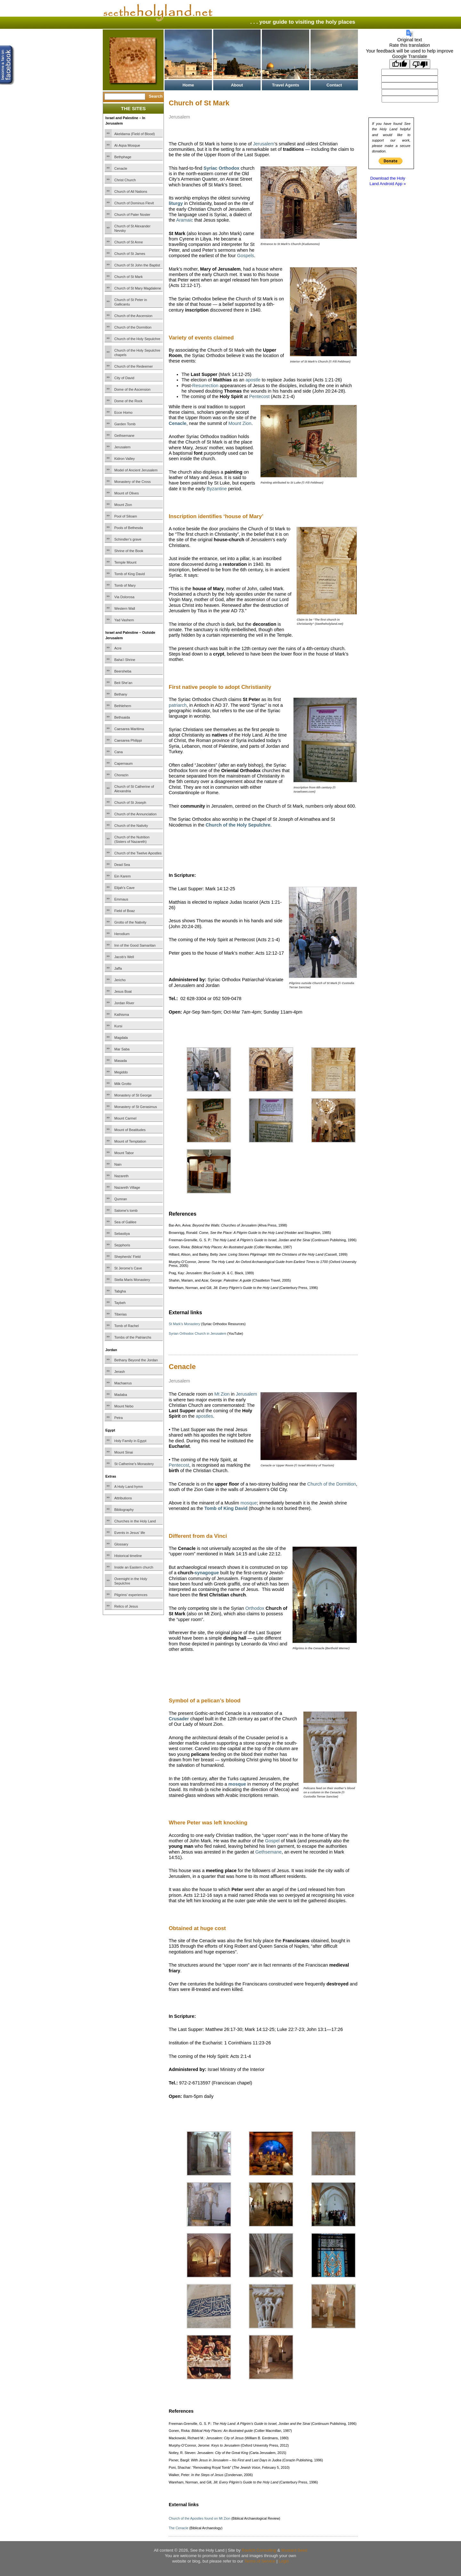 The height and width of the screenshot is (2576, 461). I want to click on Church of the Redeemer, so click(133, 366).